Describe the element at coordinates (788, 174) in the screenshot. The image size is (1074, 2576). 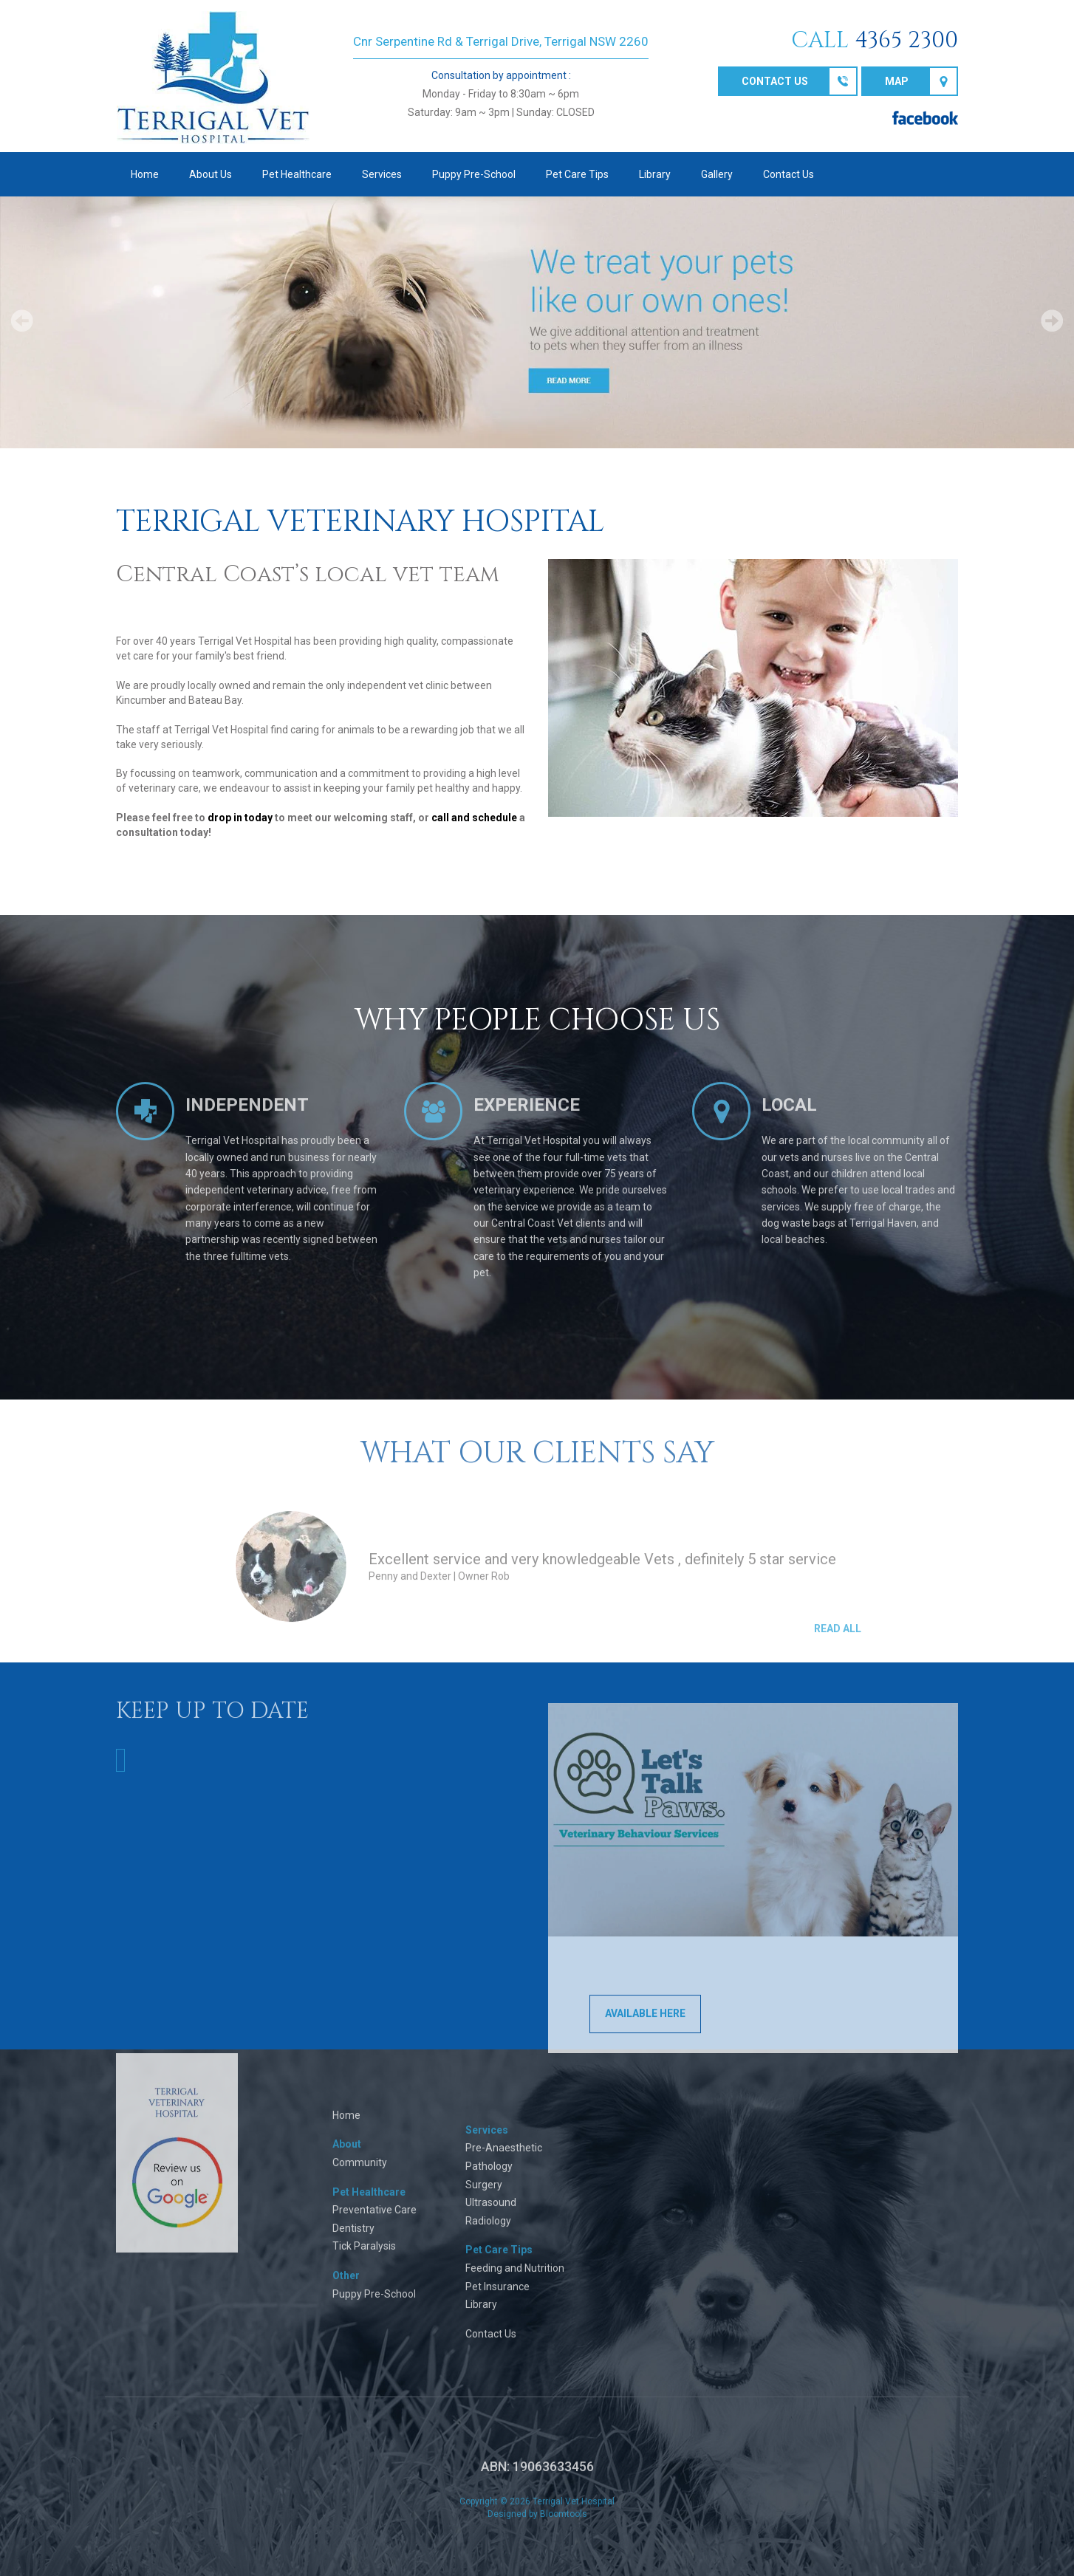
I see `Contact Us` at that location.